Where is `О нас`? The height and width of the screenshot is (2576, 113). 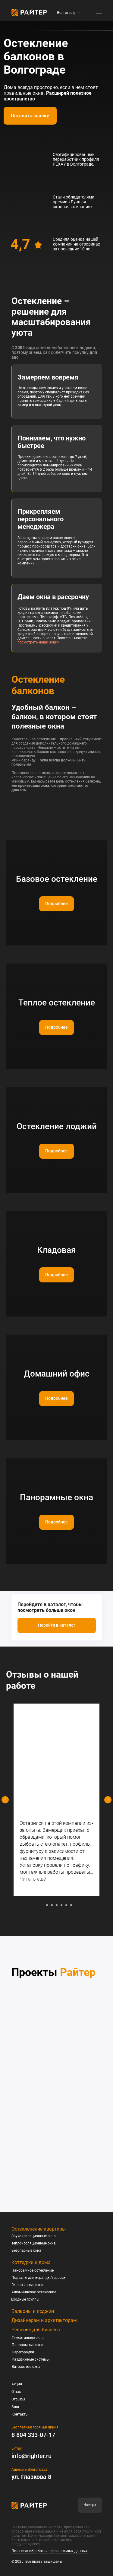
О нас is located at coordinates (16, 2392).